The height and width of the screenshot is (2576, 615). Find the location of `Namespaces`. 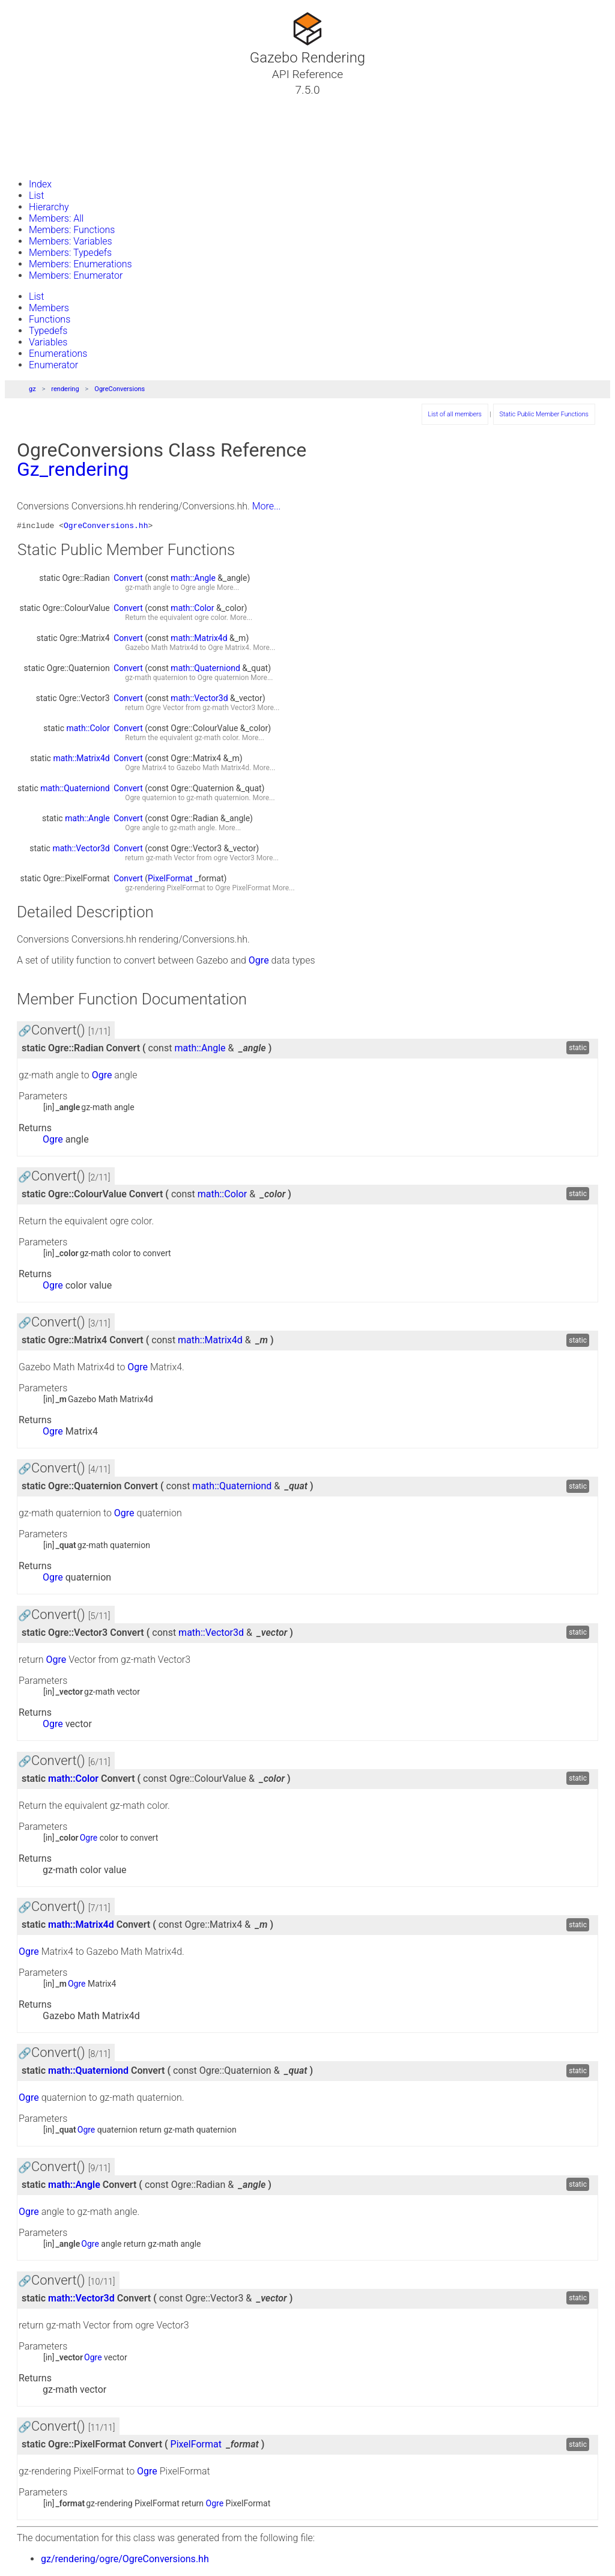

Namespaces is located at coordinates (50, 133).